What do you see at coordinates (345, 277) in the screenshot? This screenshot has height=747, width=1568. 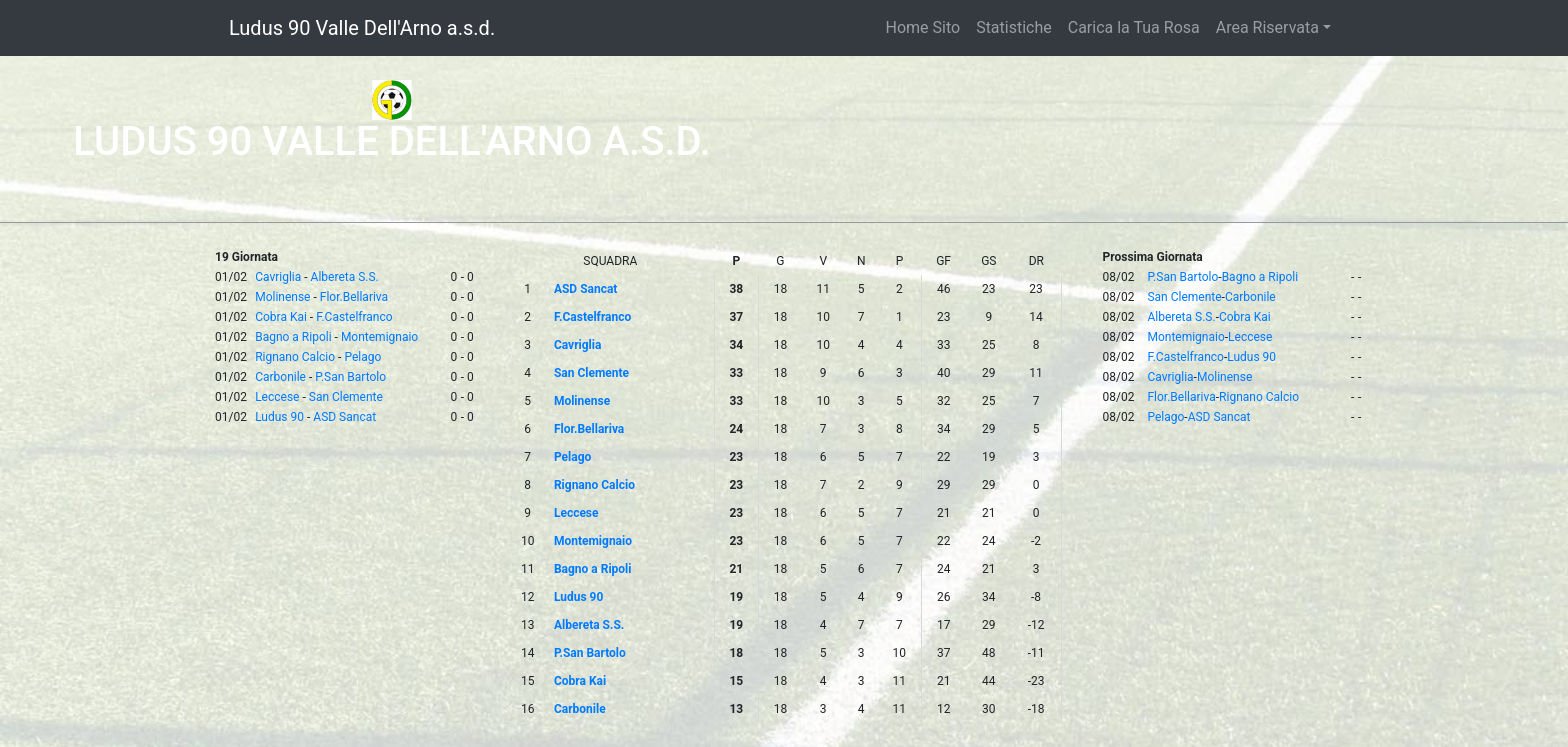 I see `Albereta S.S.` at bounding box center [345, 277].